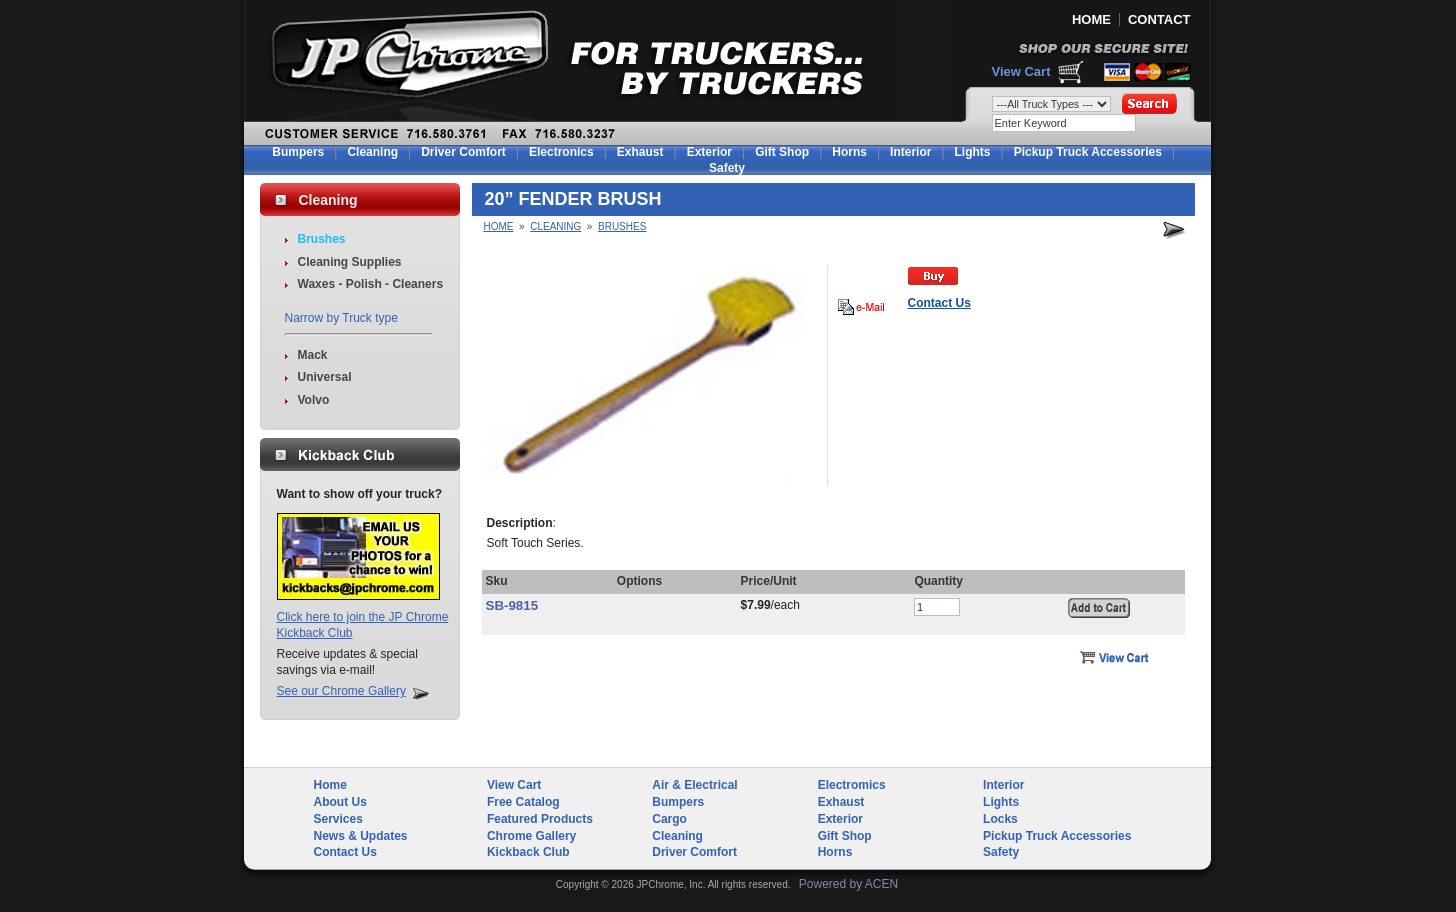 The width and height of the screenshot is (1456, 912). Describe the element at coordinates (709, 152) in the screenshot. I see `Exterior` at that location.